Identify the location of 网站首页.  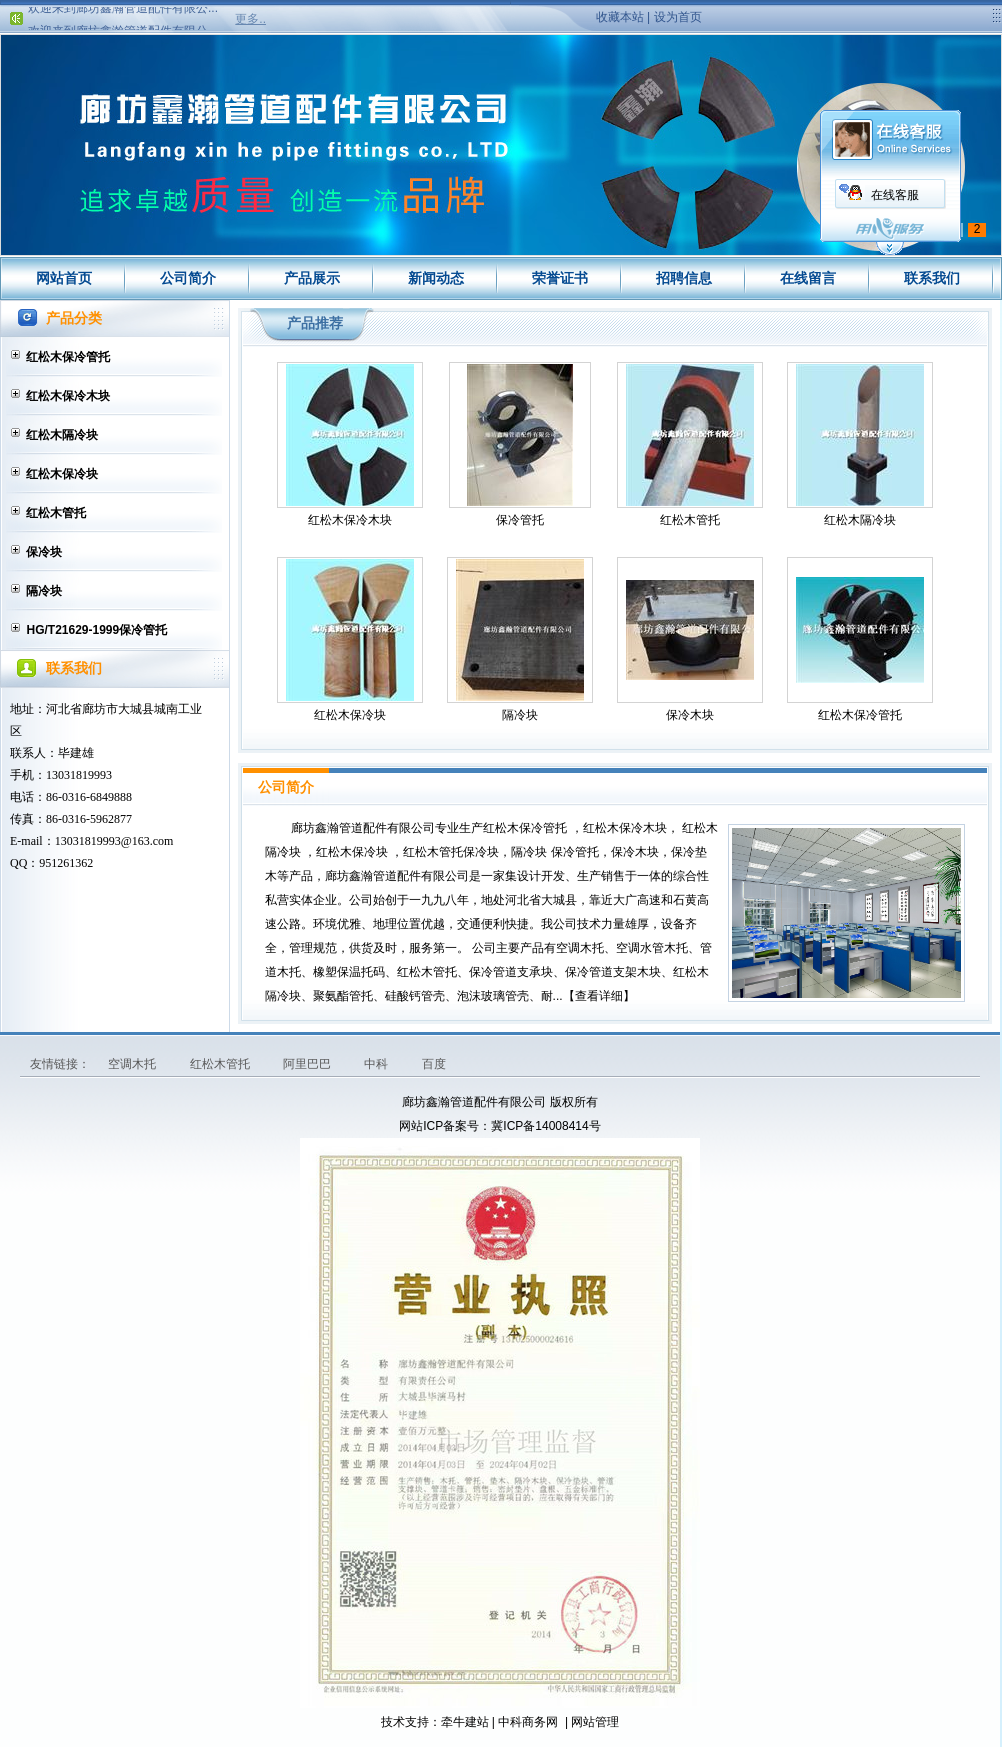
(64, 278).